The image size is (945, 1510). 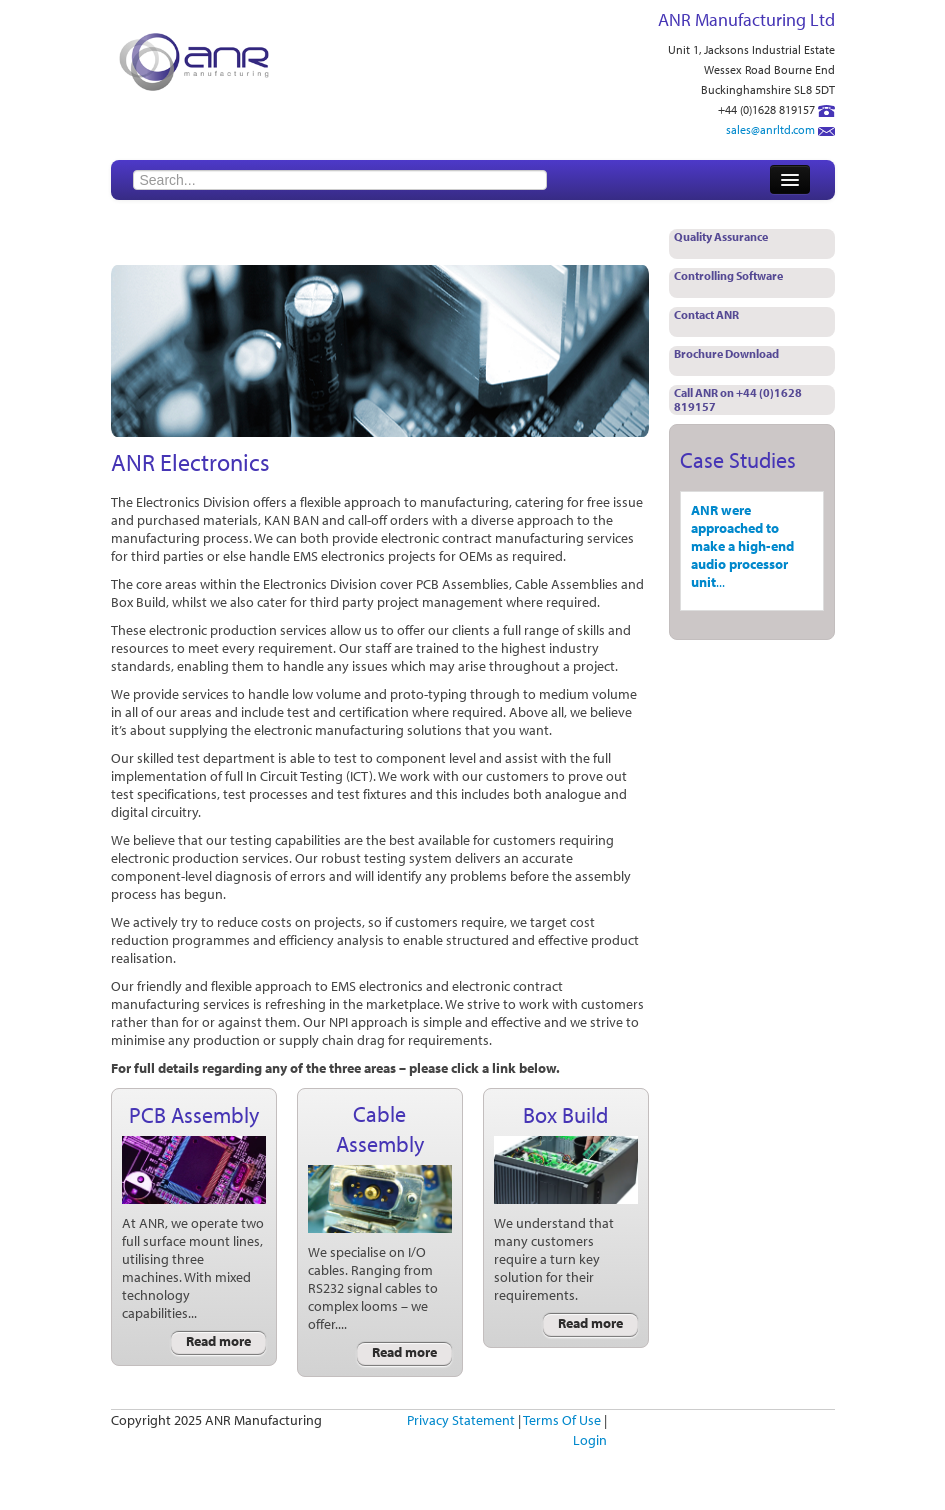 I want to click on Contact ANR, so click(x=706, y=314).